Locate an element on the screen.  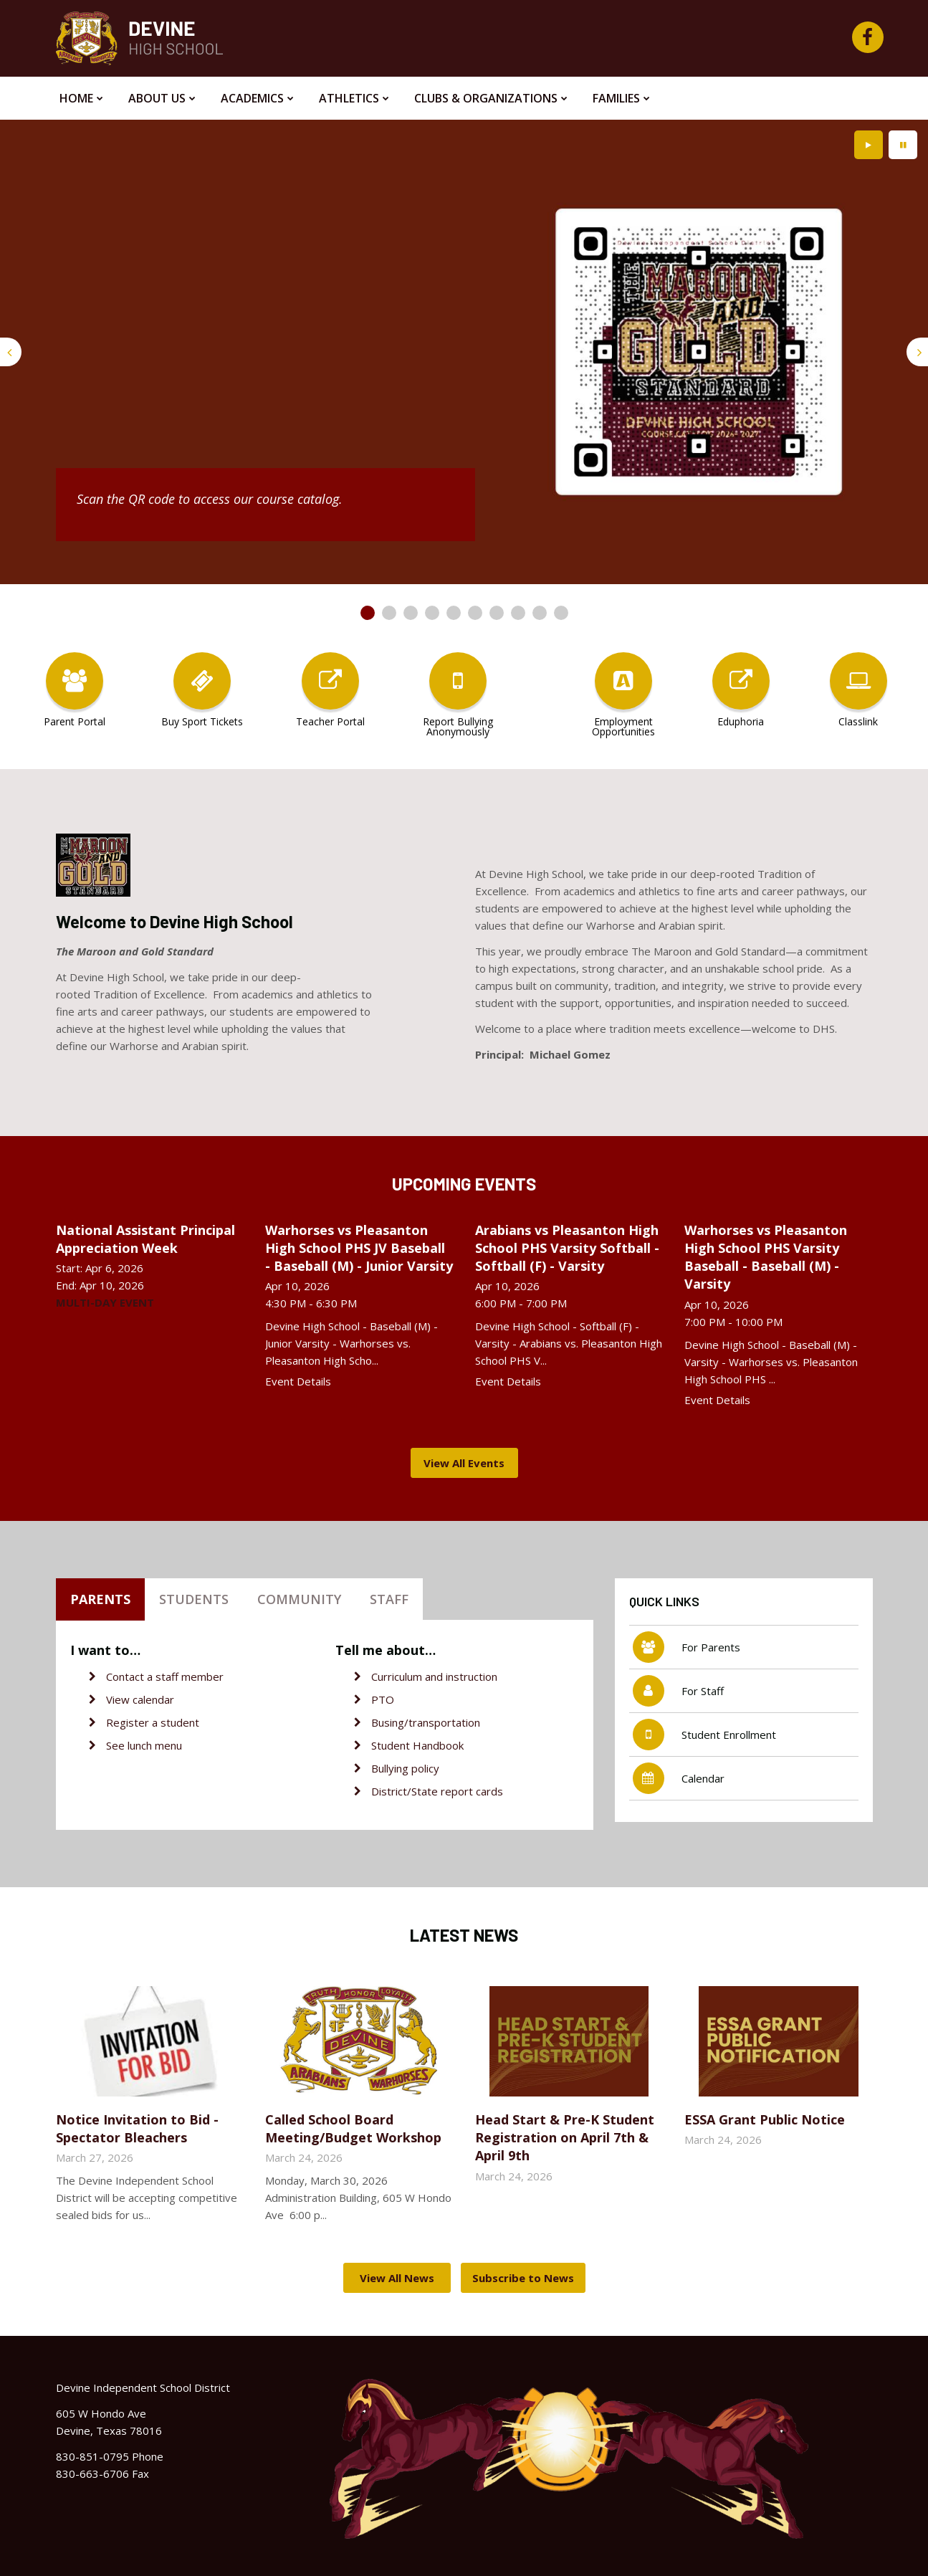
View calendar is located at coordinates (140, 1699).